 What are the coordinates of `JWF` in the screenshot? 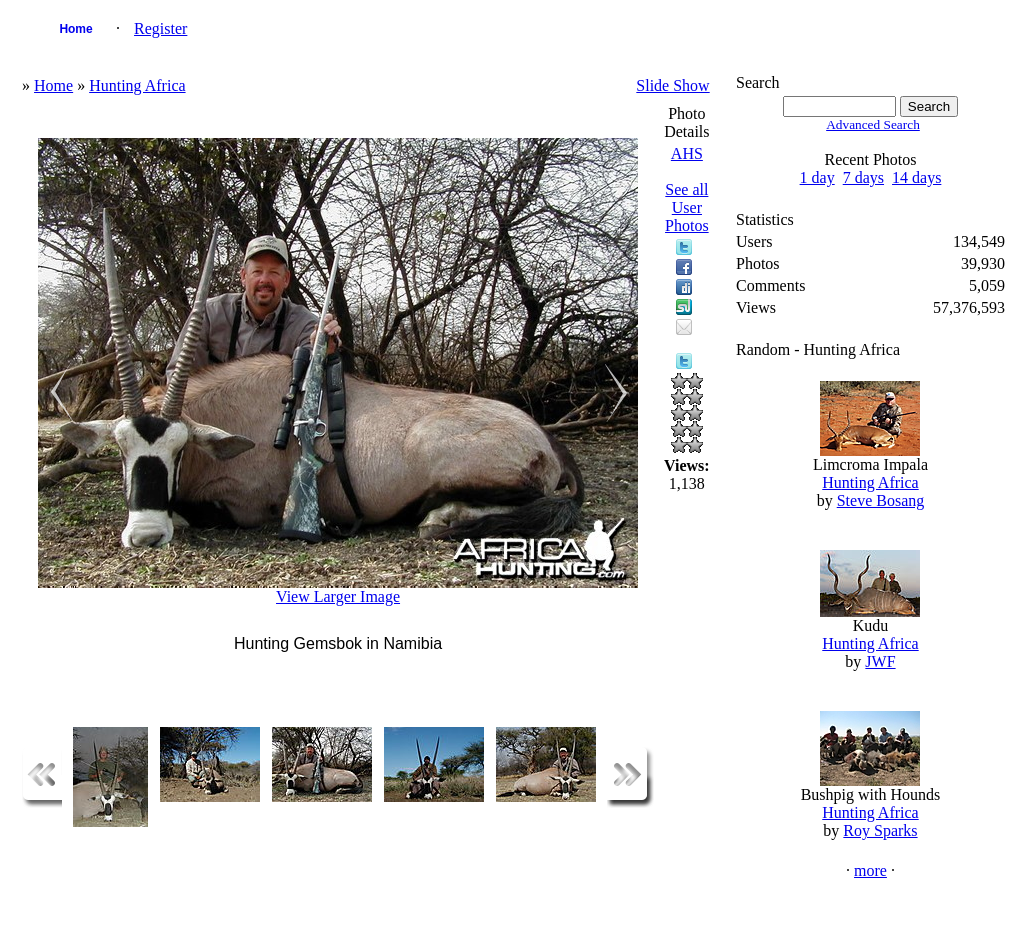 It's located at (880, 661).